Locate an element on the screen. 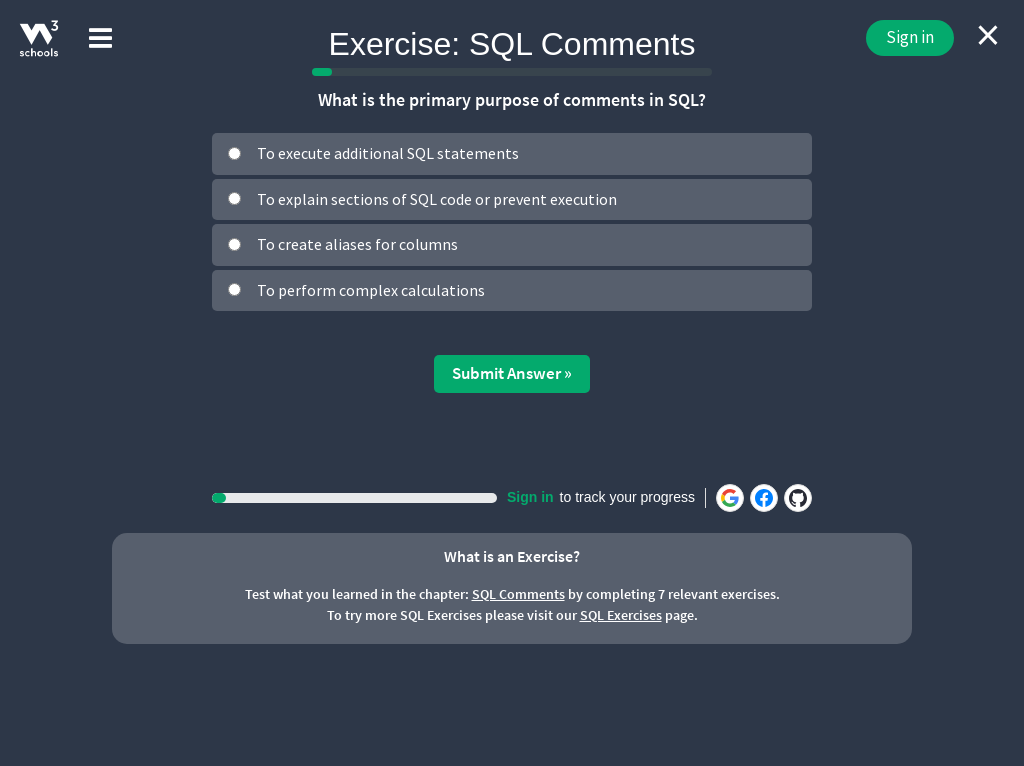  What is an Exercise? is located at coordinates (512, 556).